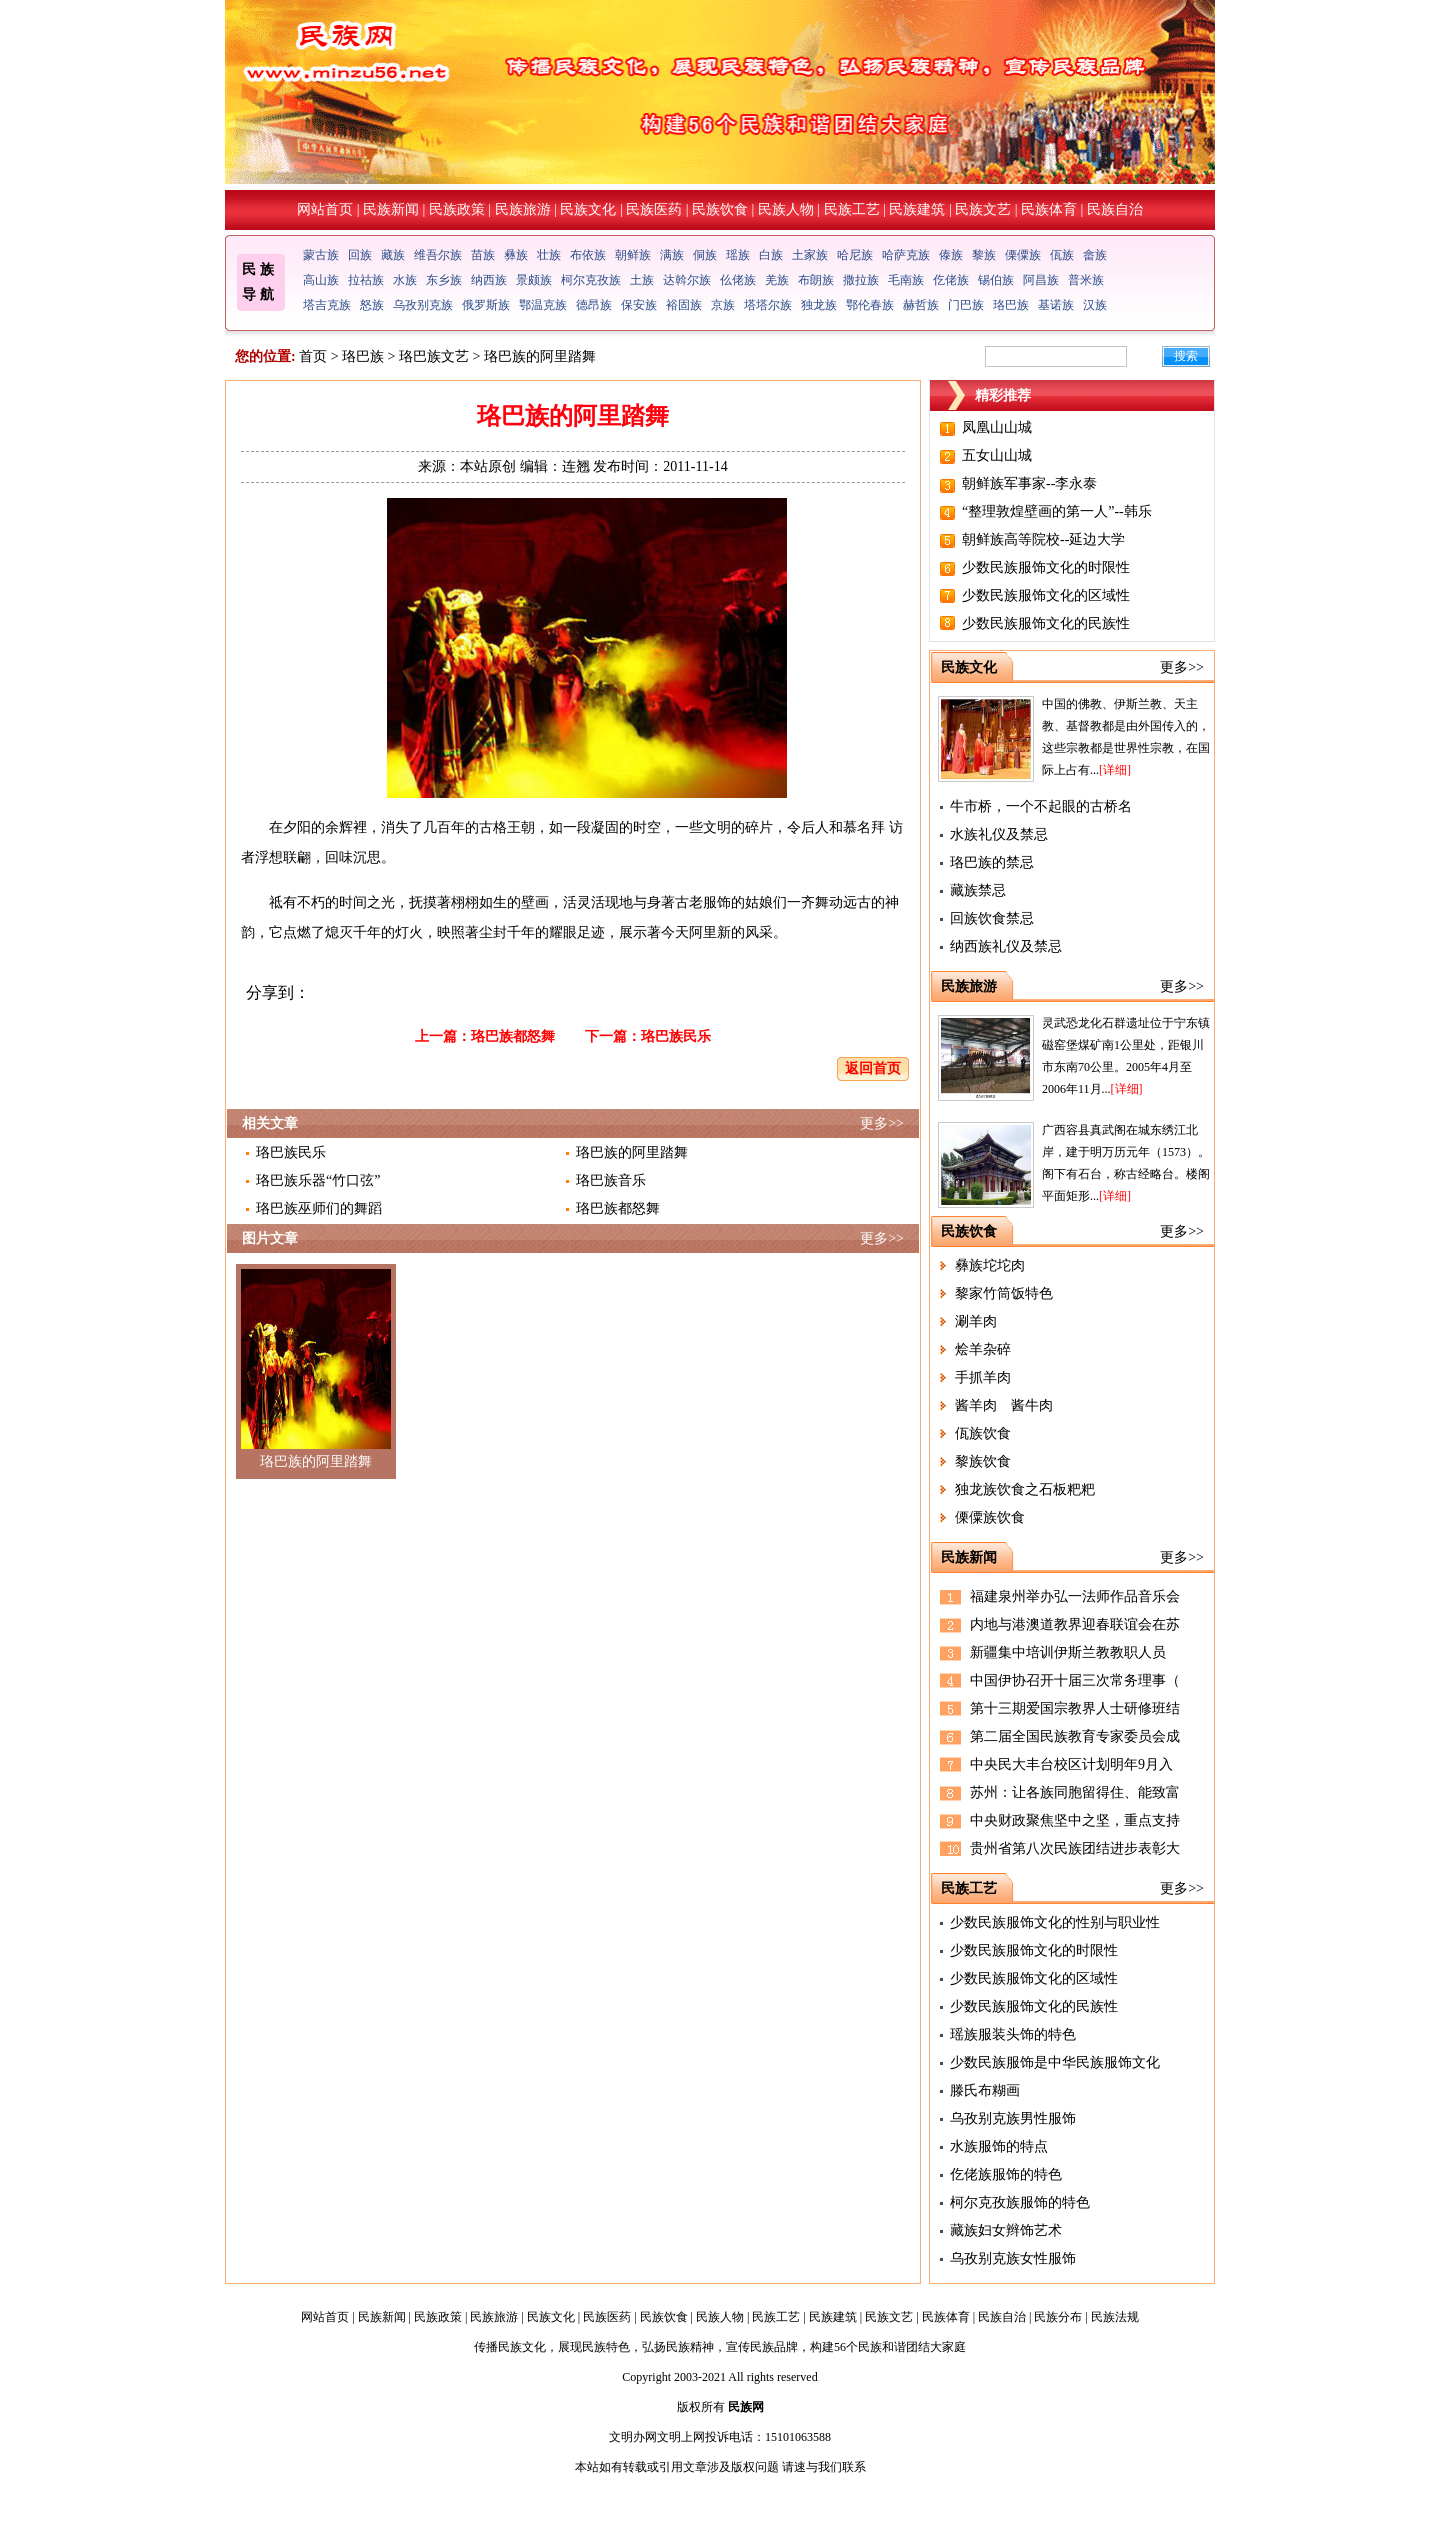 Image resolution: width=1440 pixels, height=2522 pixels. Describe the element at coordinates (1062, 255) in the screenshot. I see `佤族` at that location.